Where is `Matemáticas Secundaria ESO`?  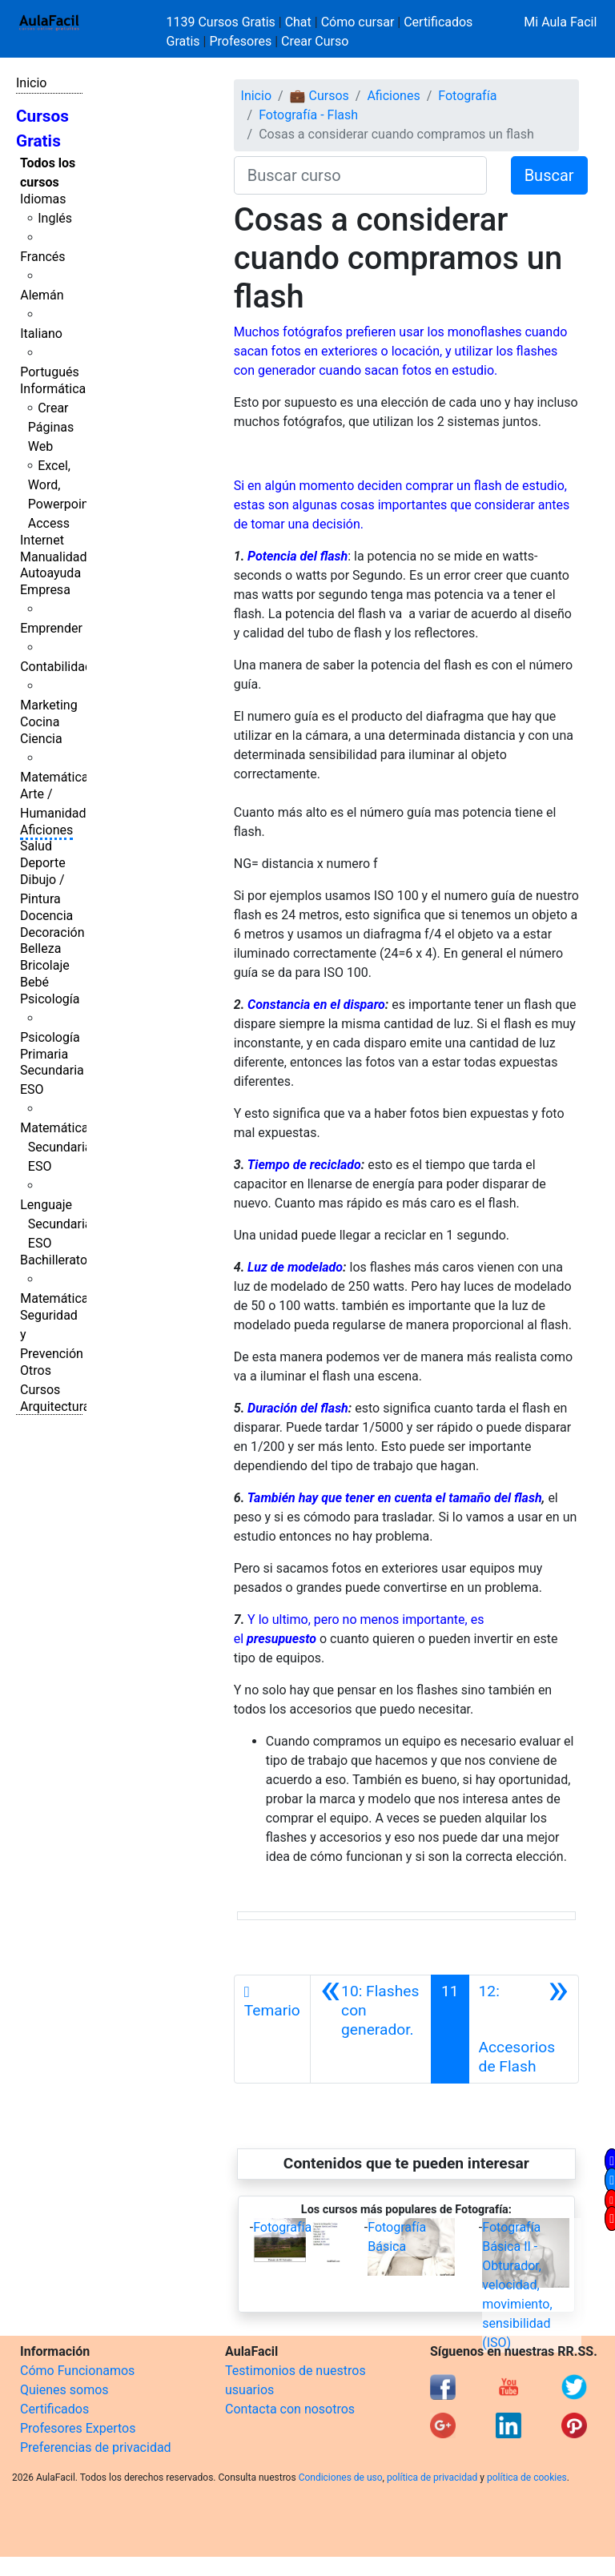 Matemáticas Secundaria ESO is located at coordinates (57, 1147).